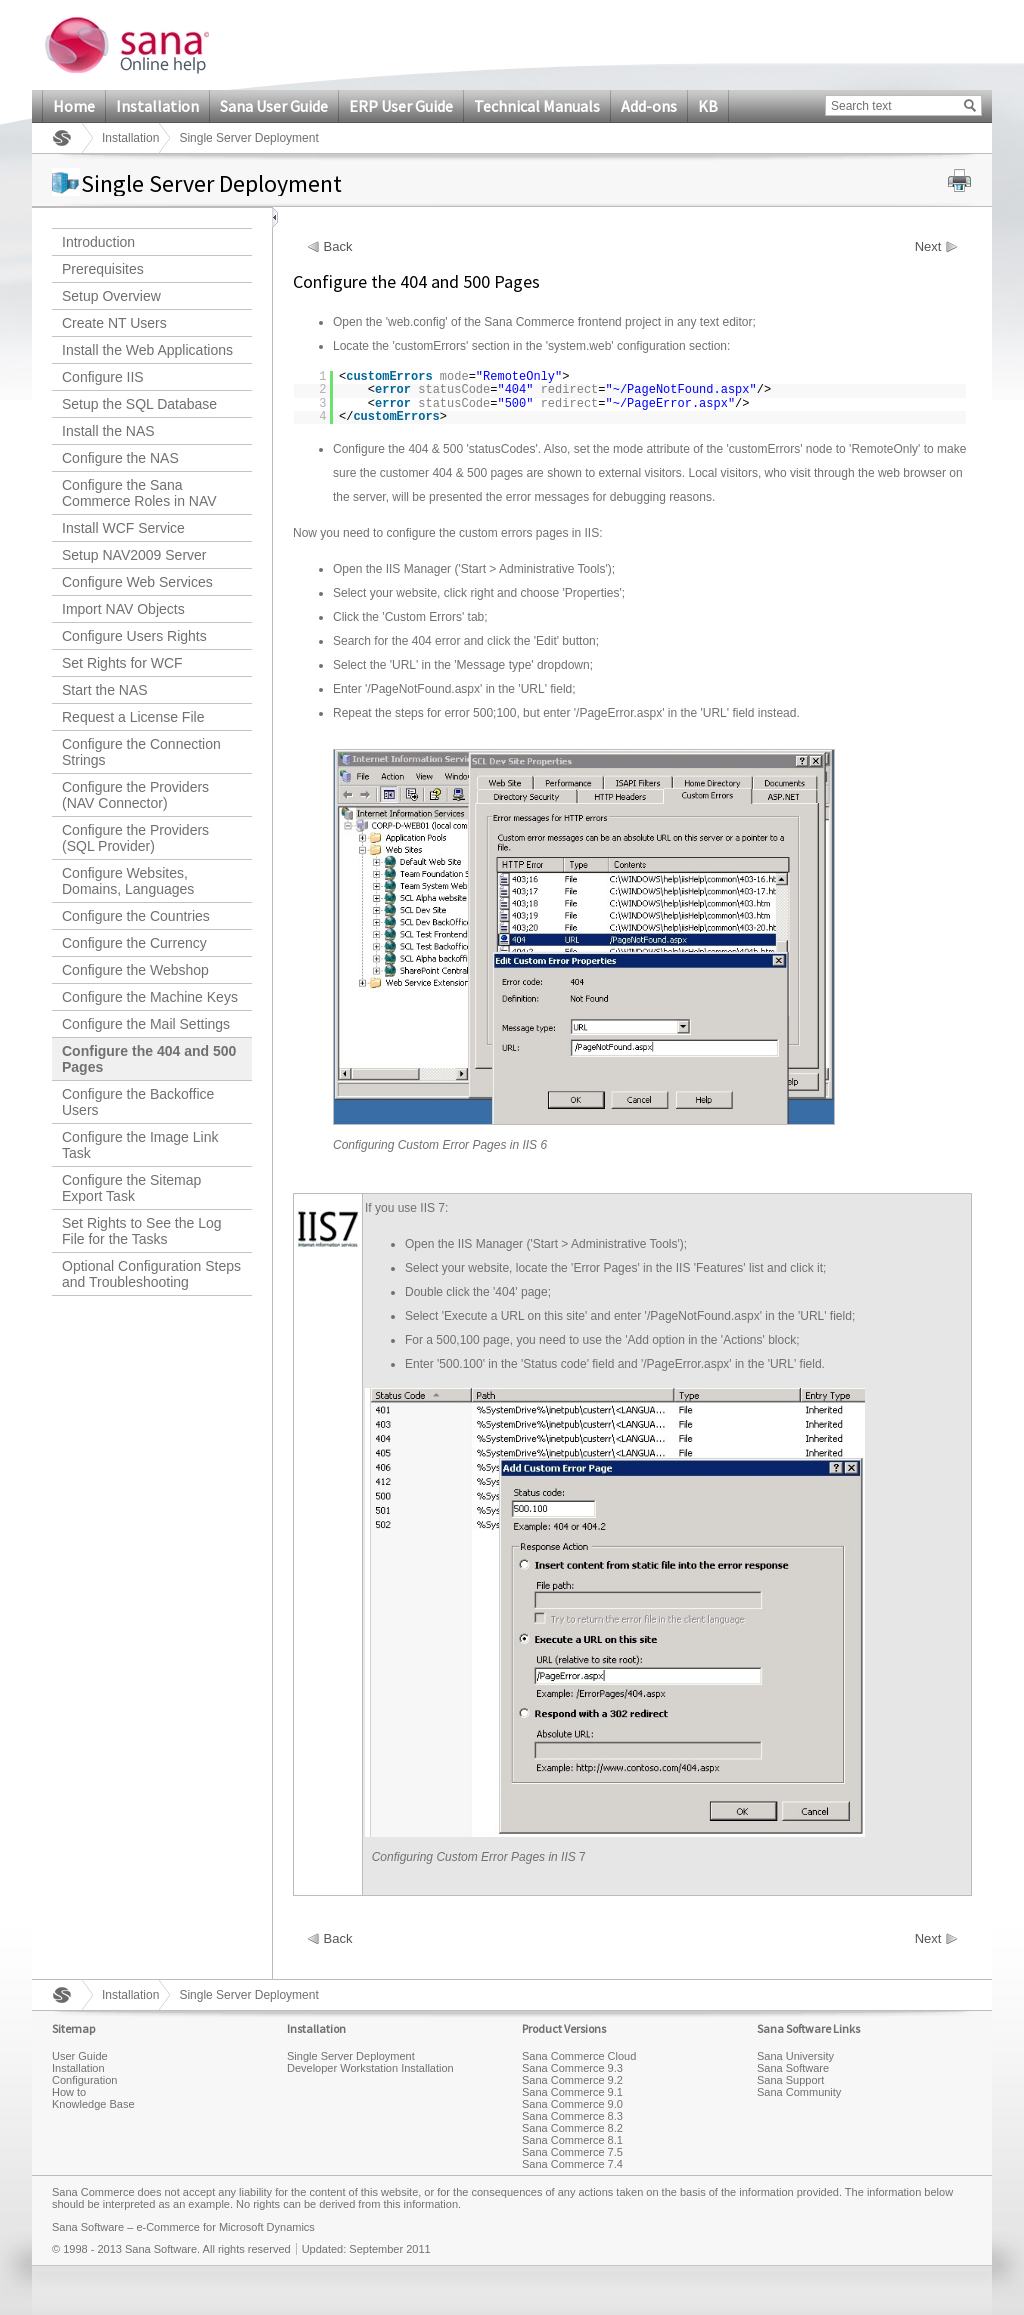 Image resolution: width=1024 pixels, height=2315 pixels. Describe the element at coordinates (649, 106) in the screenshot. I see `Add-ons` at that location.